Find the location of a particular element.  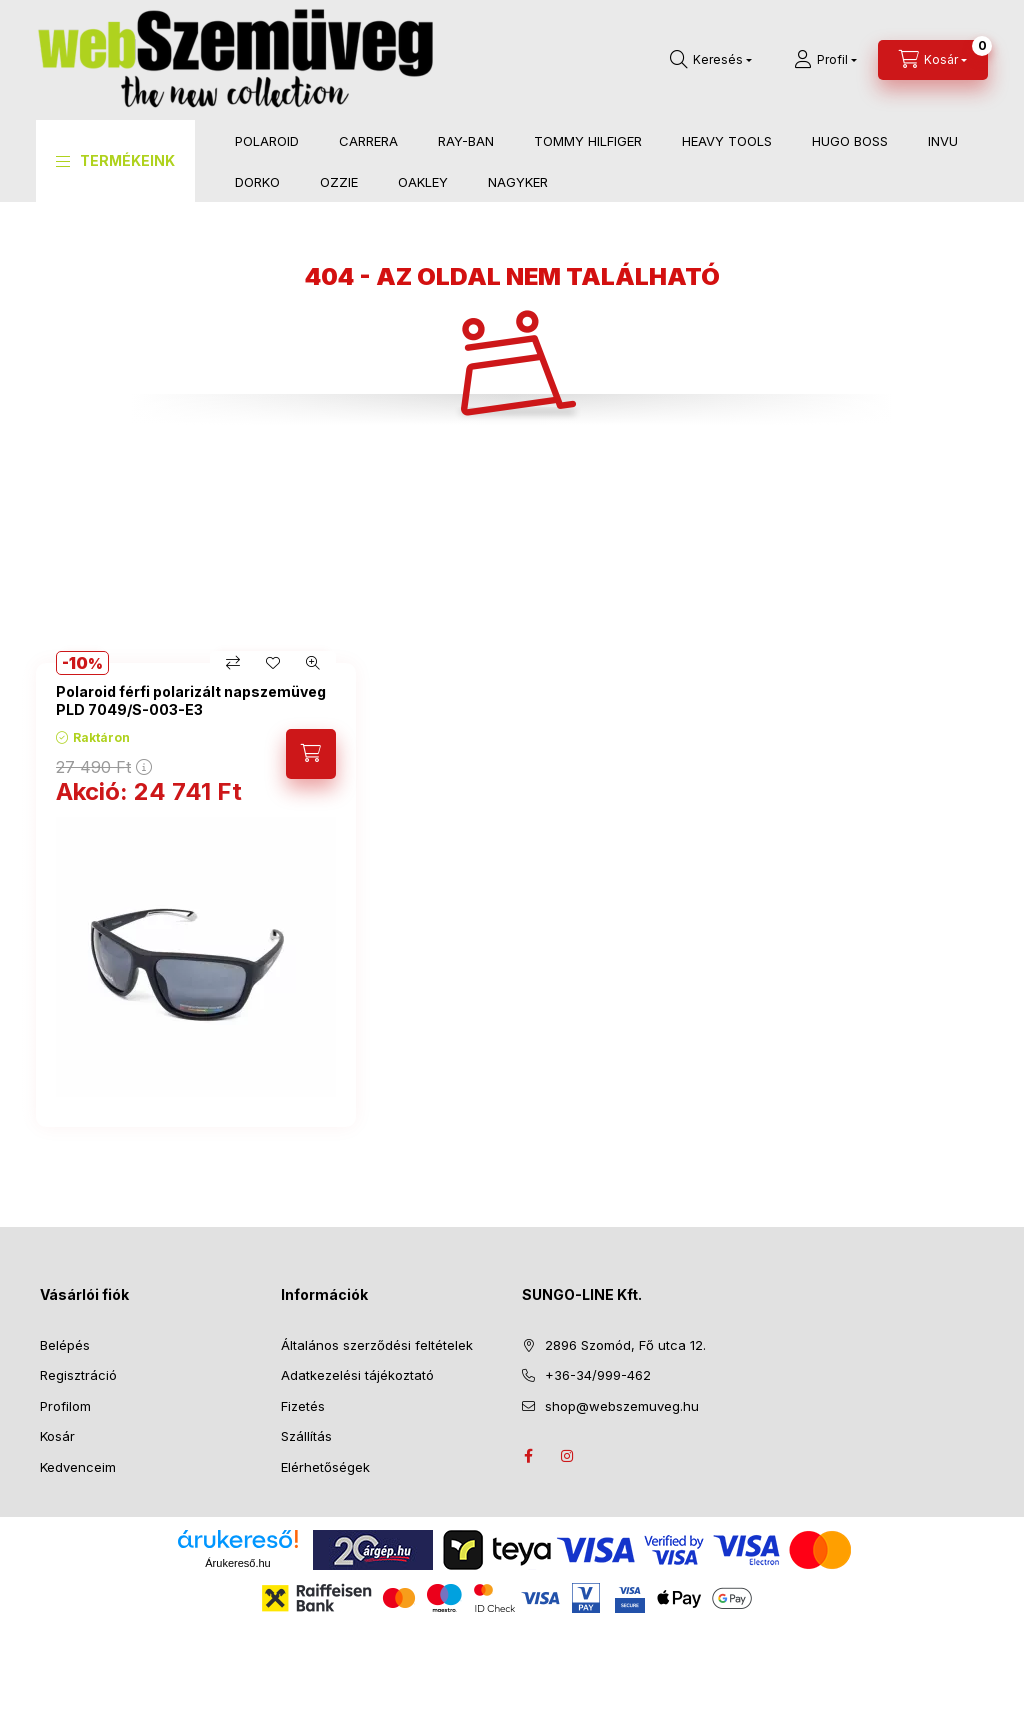

2896 Szomód, Fő utca 12. is located at coordinates (625, 1345).